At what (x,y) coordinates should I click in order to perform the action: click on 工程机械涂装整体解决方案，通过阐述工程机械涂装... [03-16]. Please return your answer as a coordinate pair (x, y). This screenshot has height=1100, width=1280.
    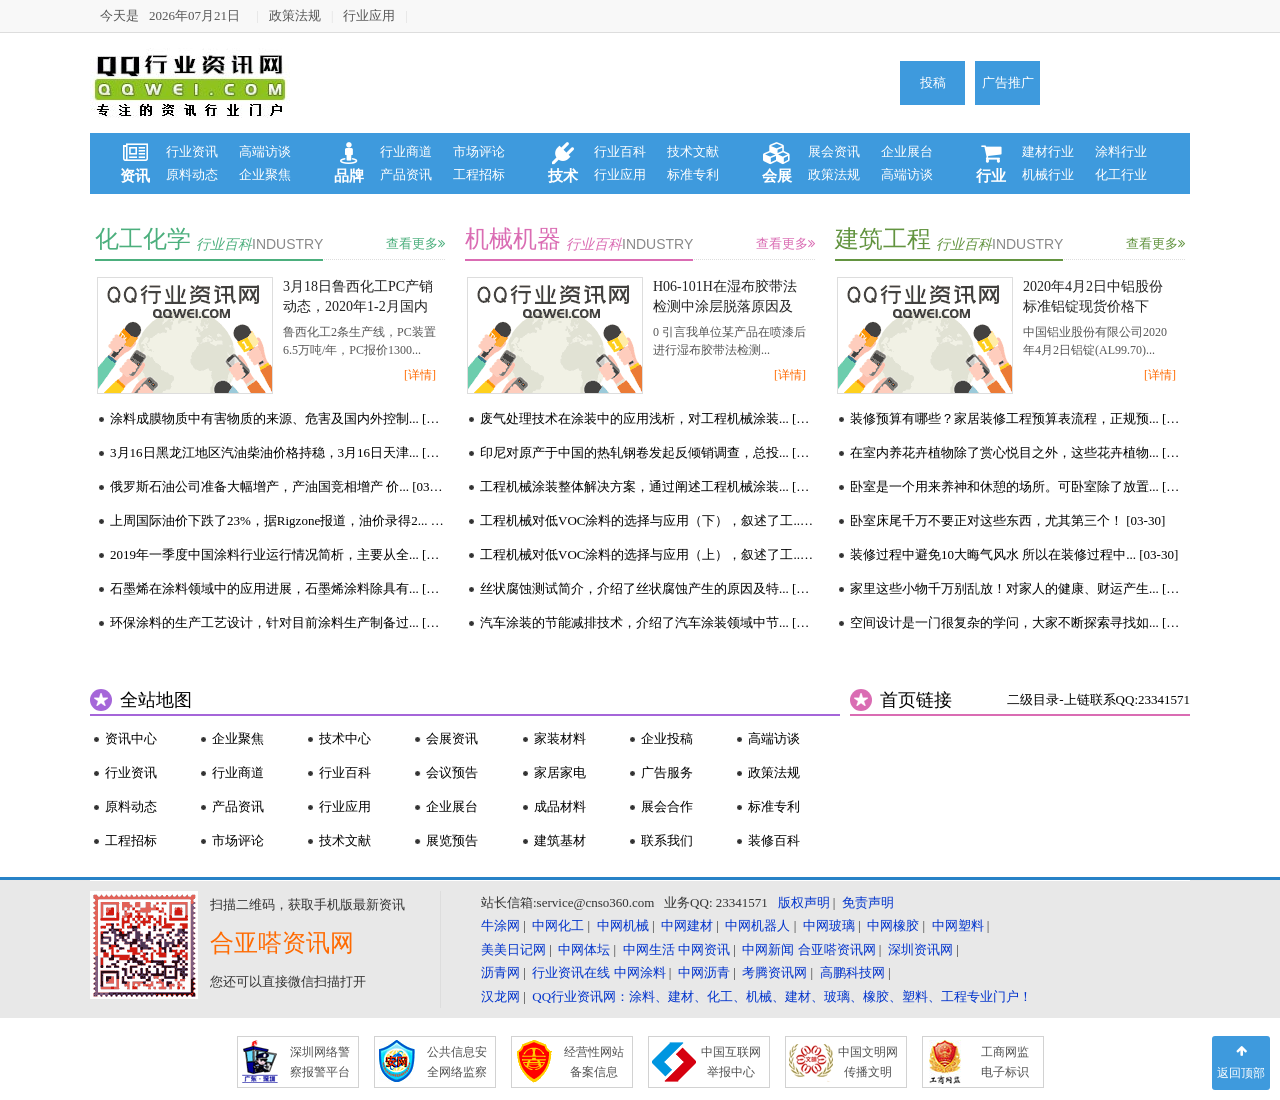
    Looking at the image, I should click on (647, 486).